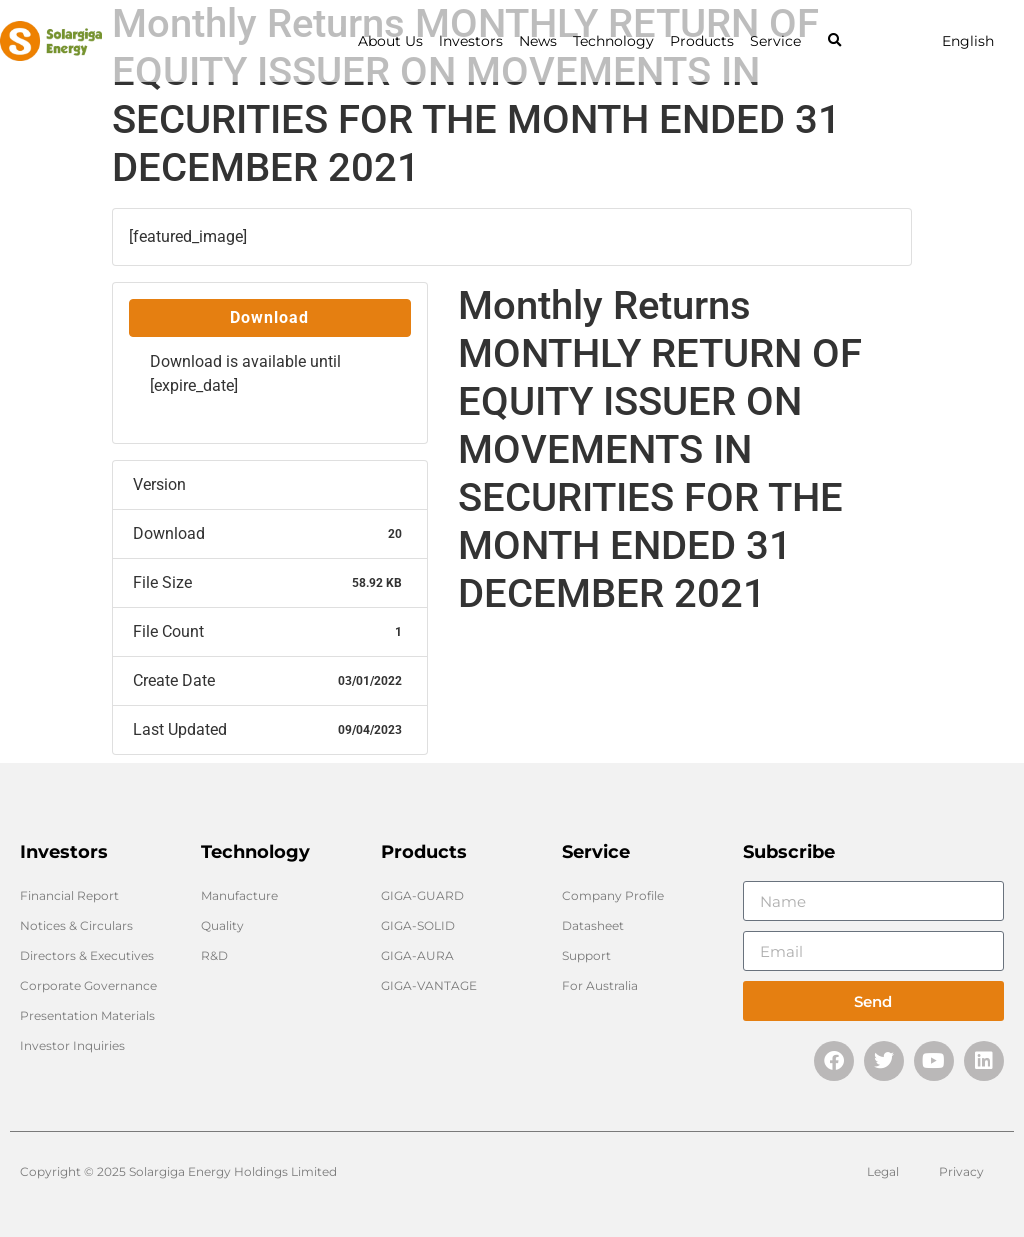  What do you see at coordinates (214, 955) in the screenshot?
I see `R&D` at bounding box center [214, 955].